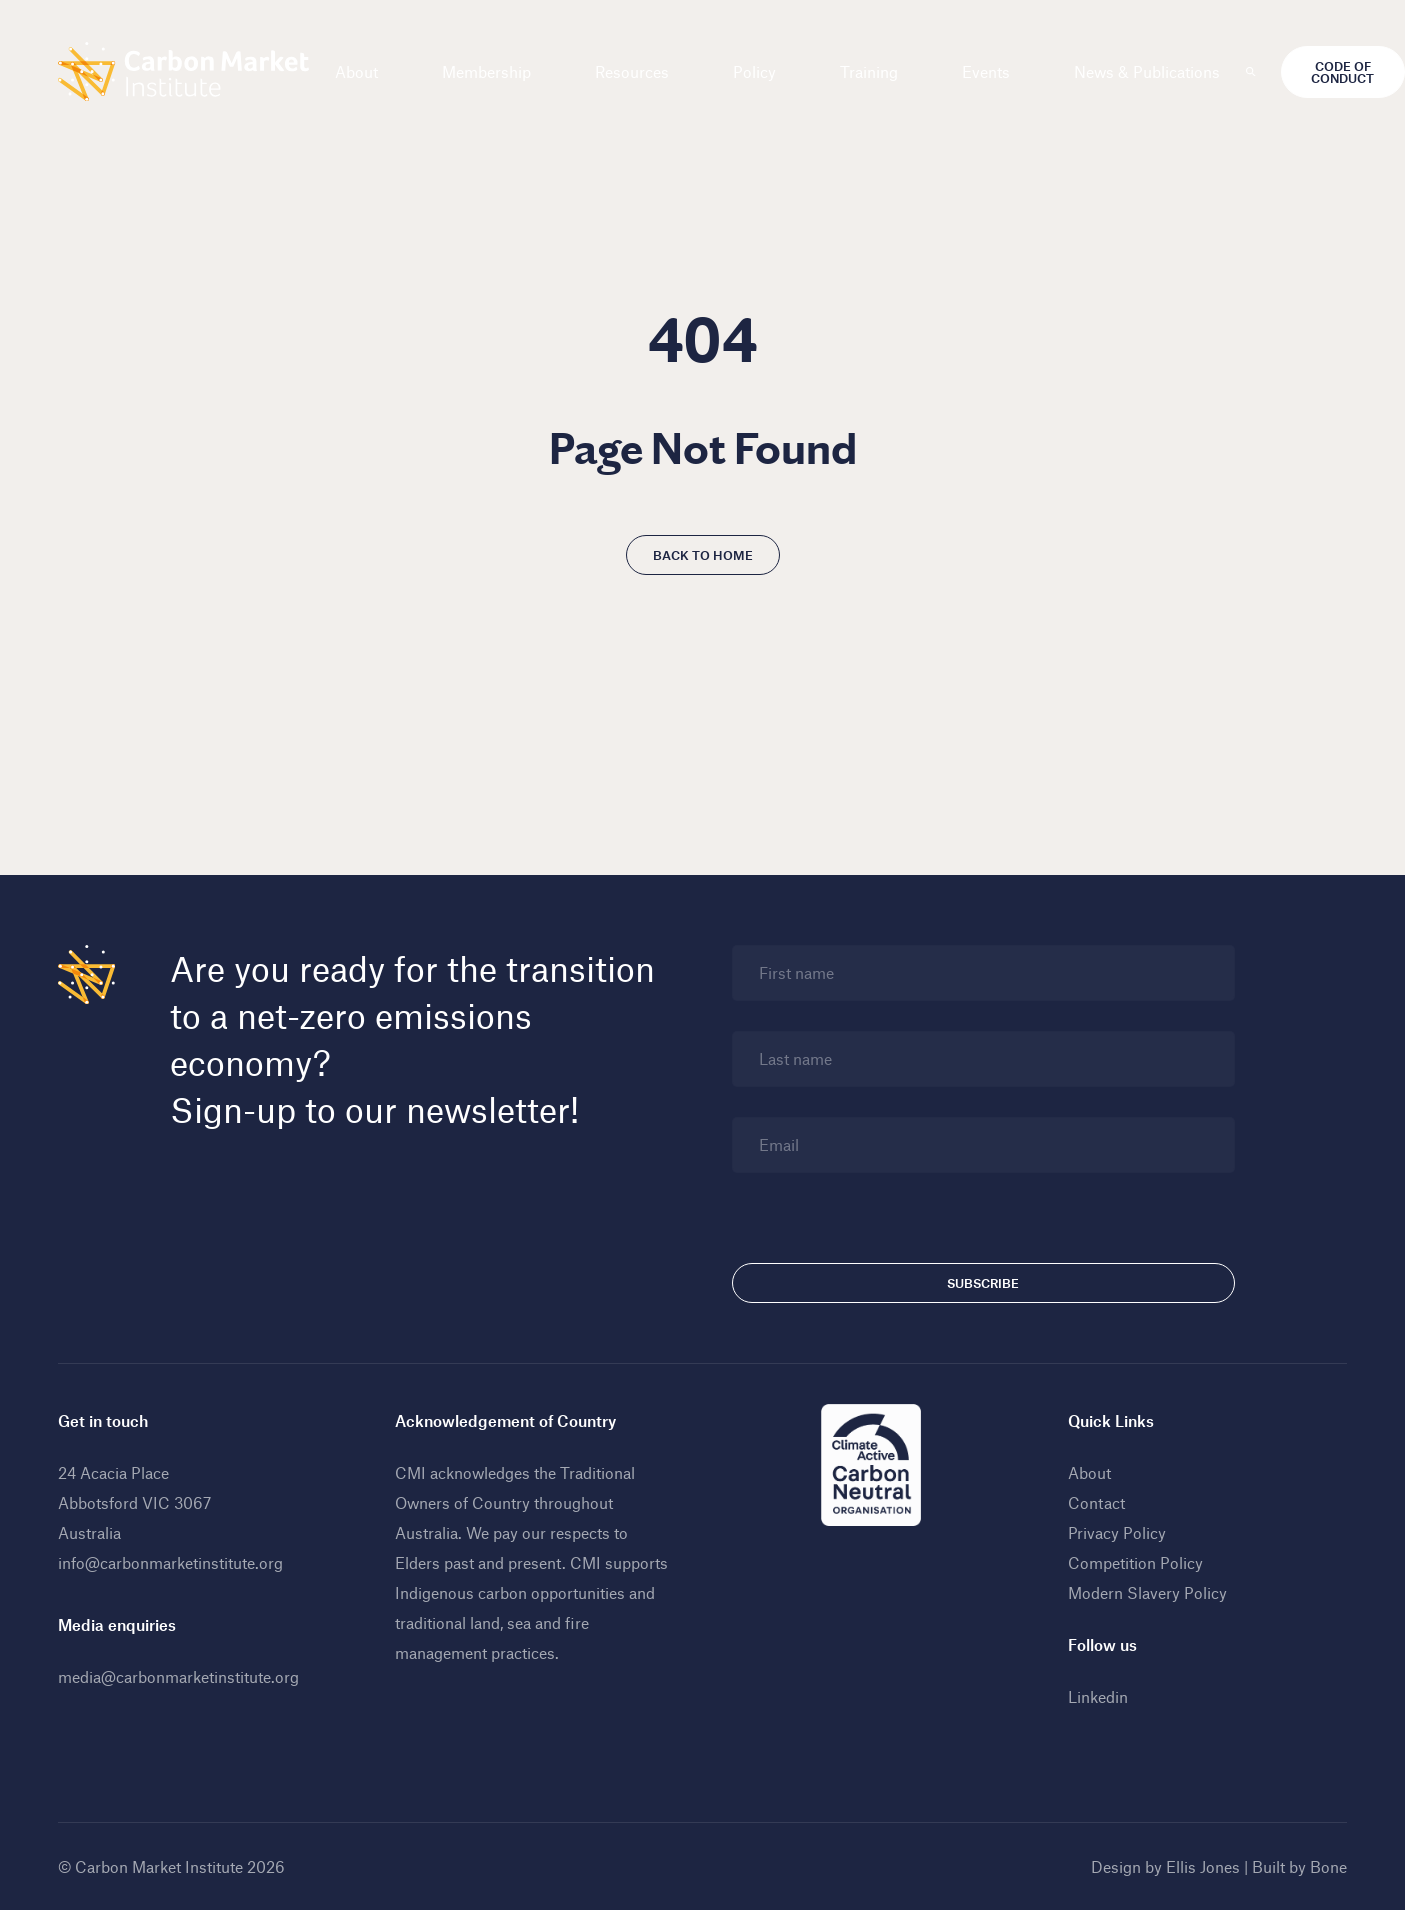 This screenshot has height=1910, width=1405. I want to click on Events, so click(986, 71).